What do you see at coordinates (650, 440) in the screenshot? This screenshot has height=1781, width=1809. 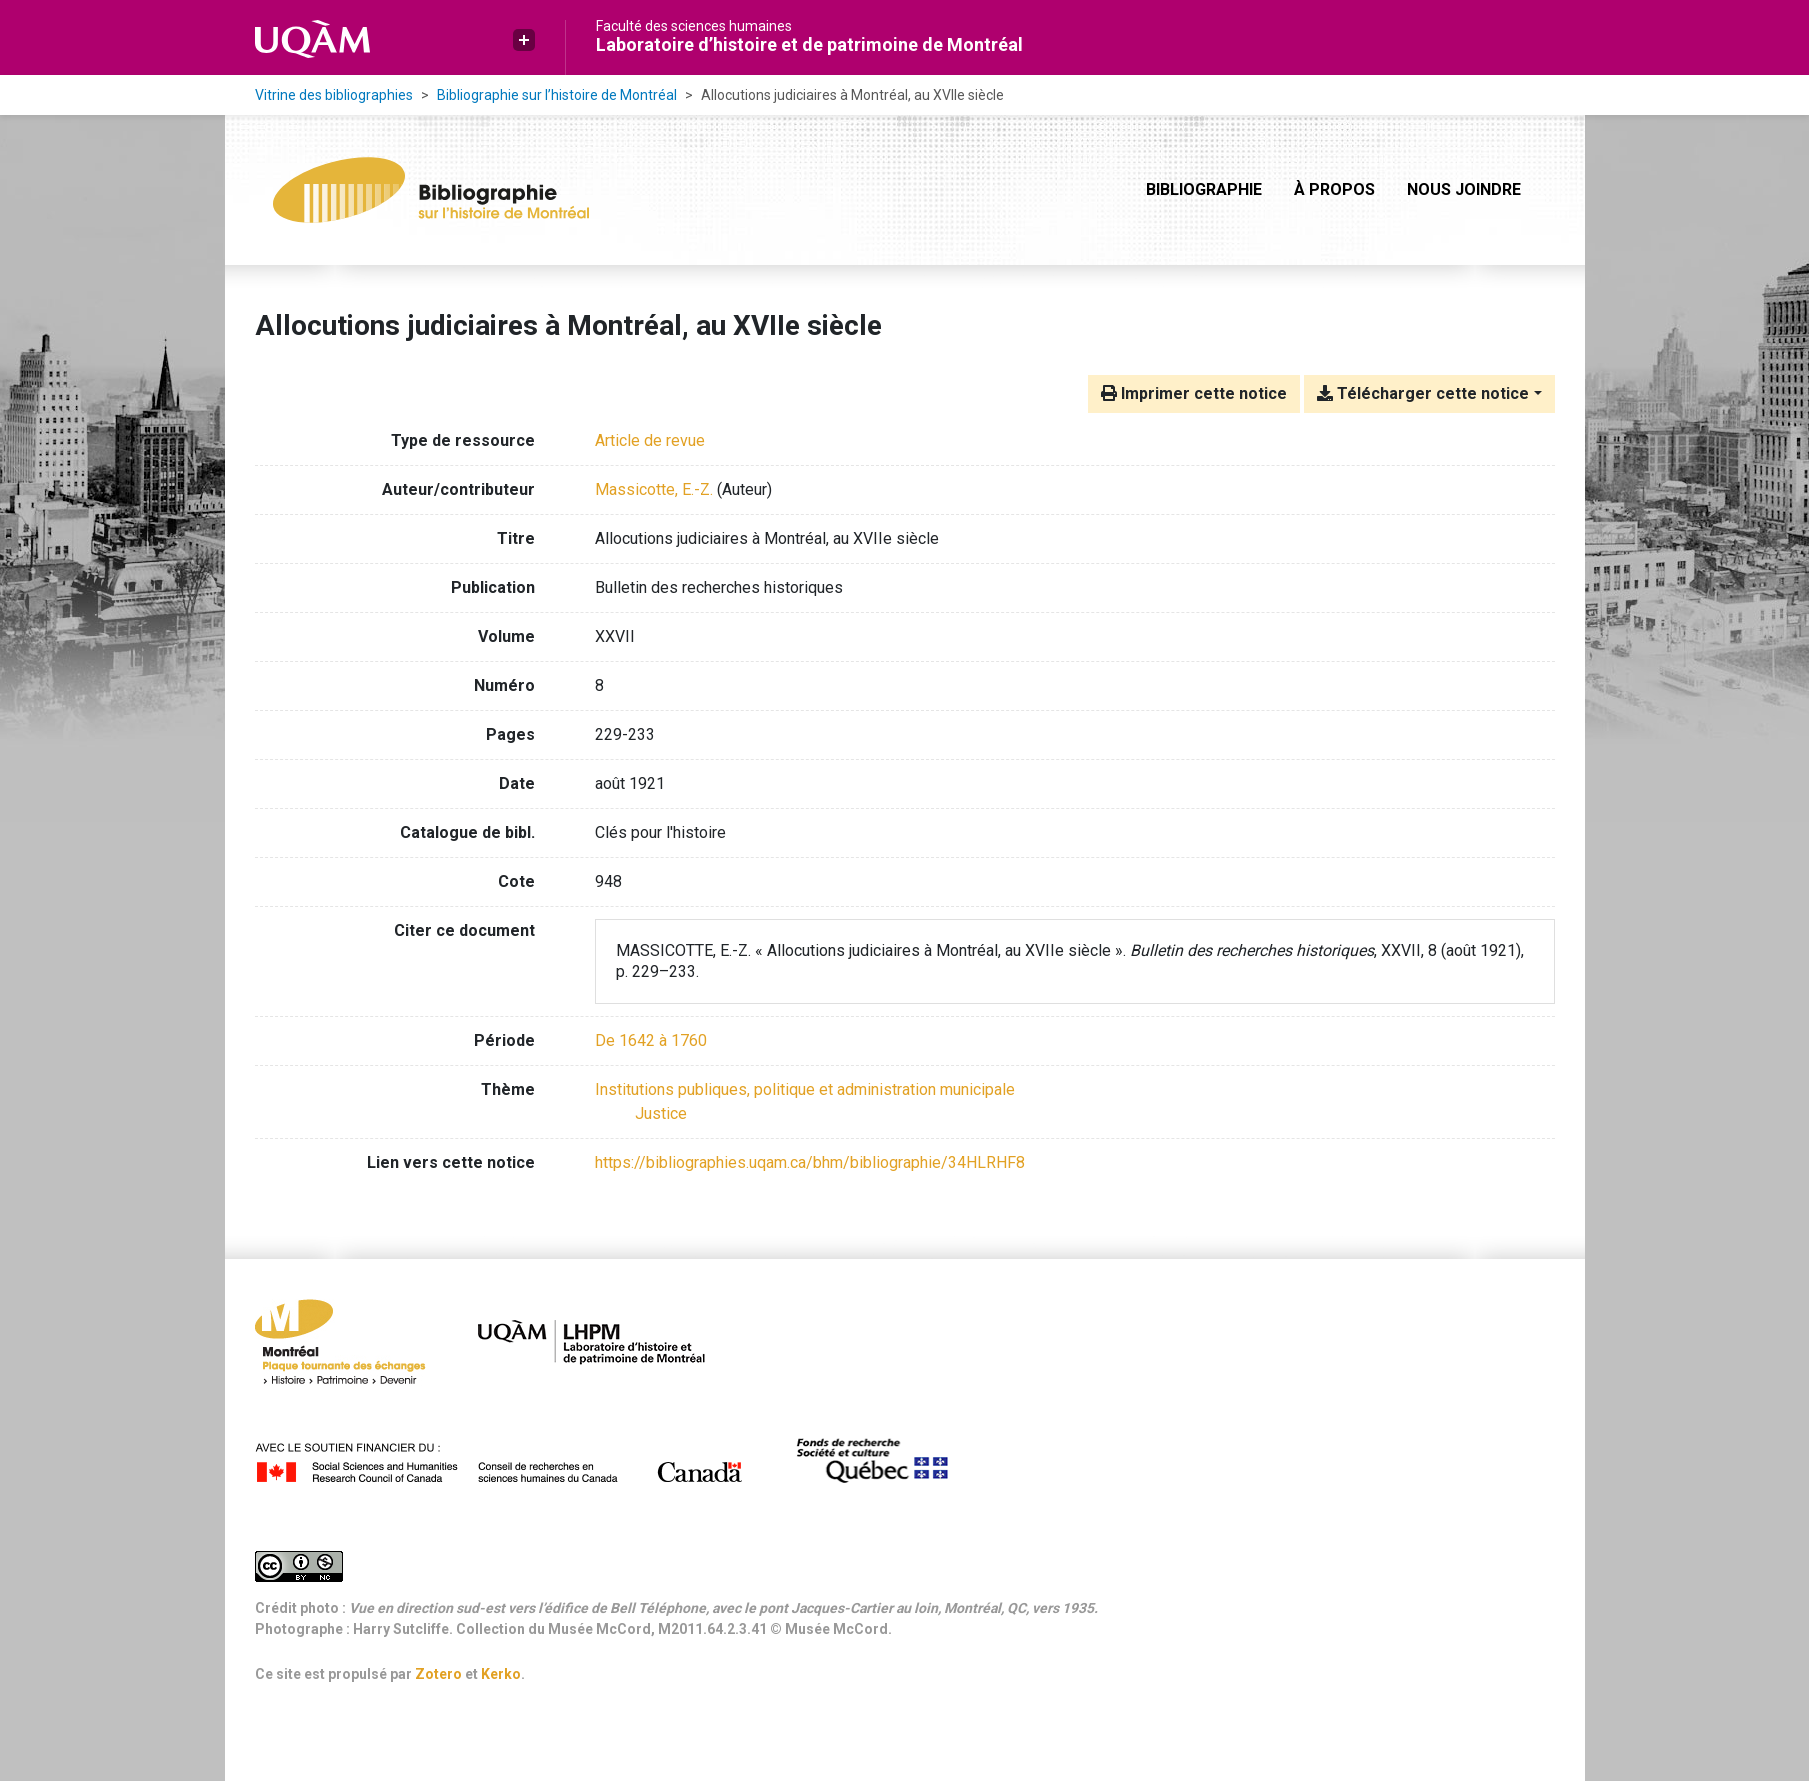 I see `[Chercher le type de ressource 'Article de revue']` at bounding box center [650, 440].